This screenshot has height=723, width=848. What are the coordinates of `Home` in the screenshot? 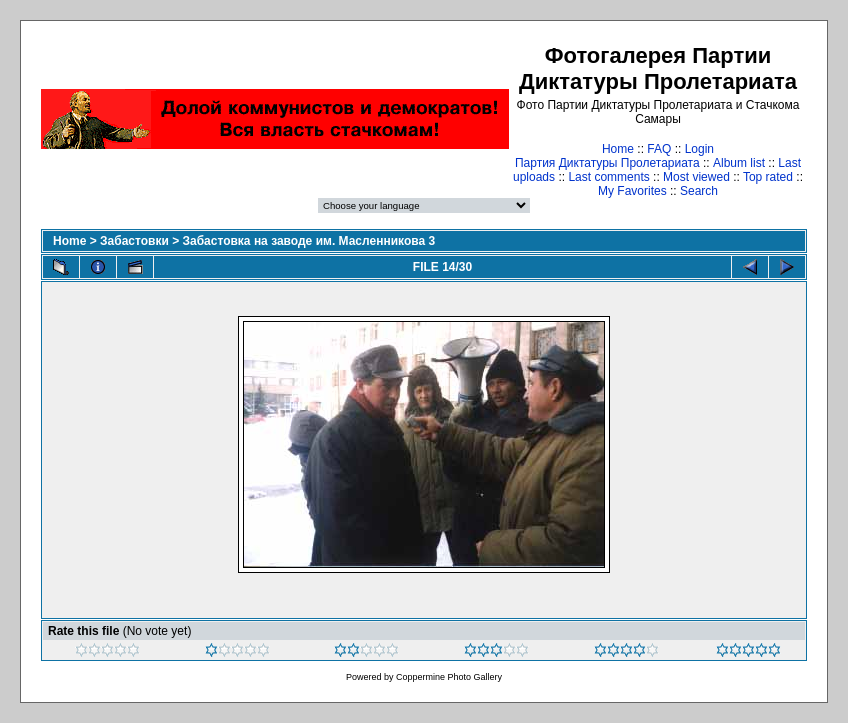 It's located at (618, 149).